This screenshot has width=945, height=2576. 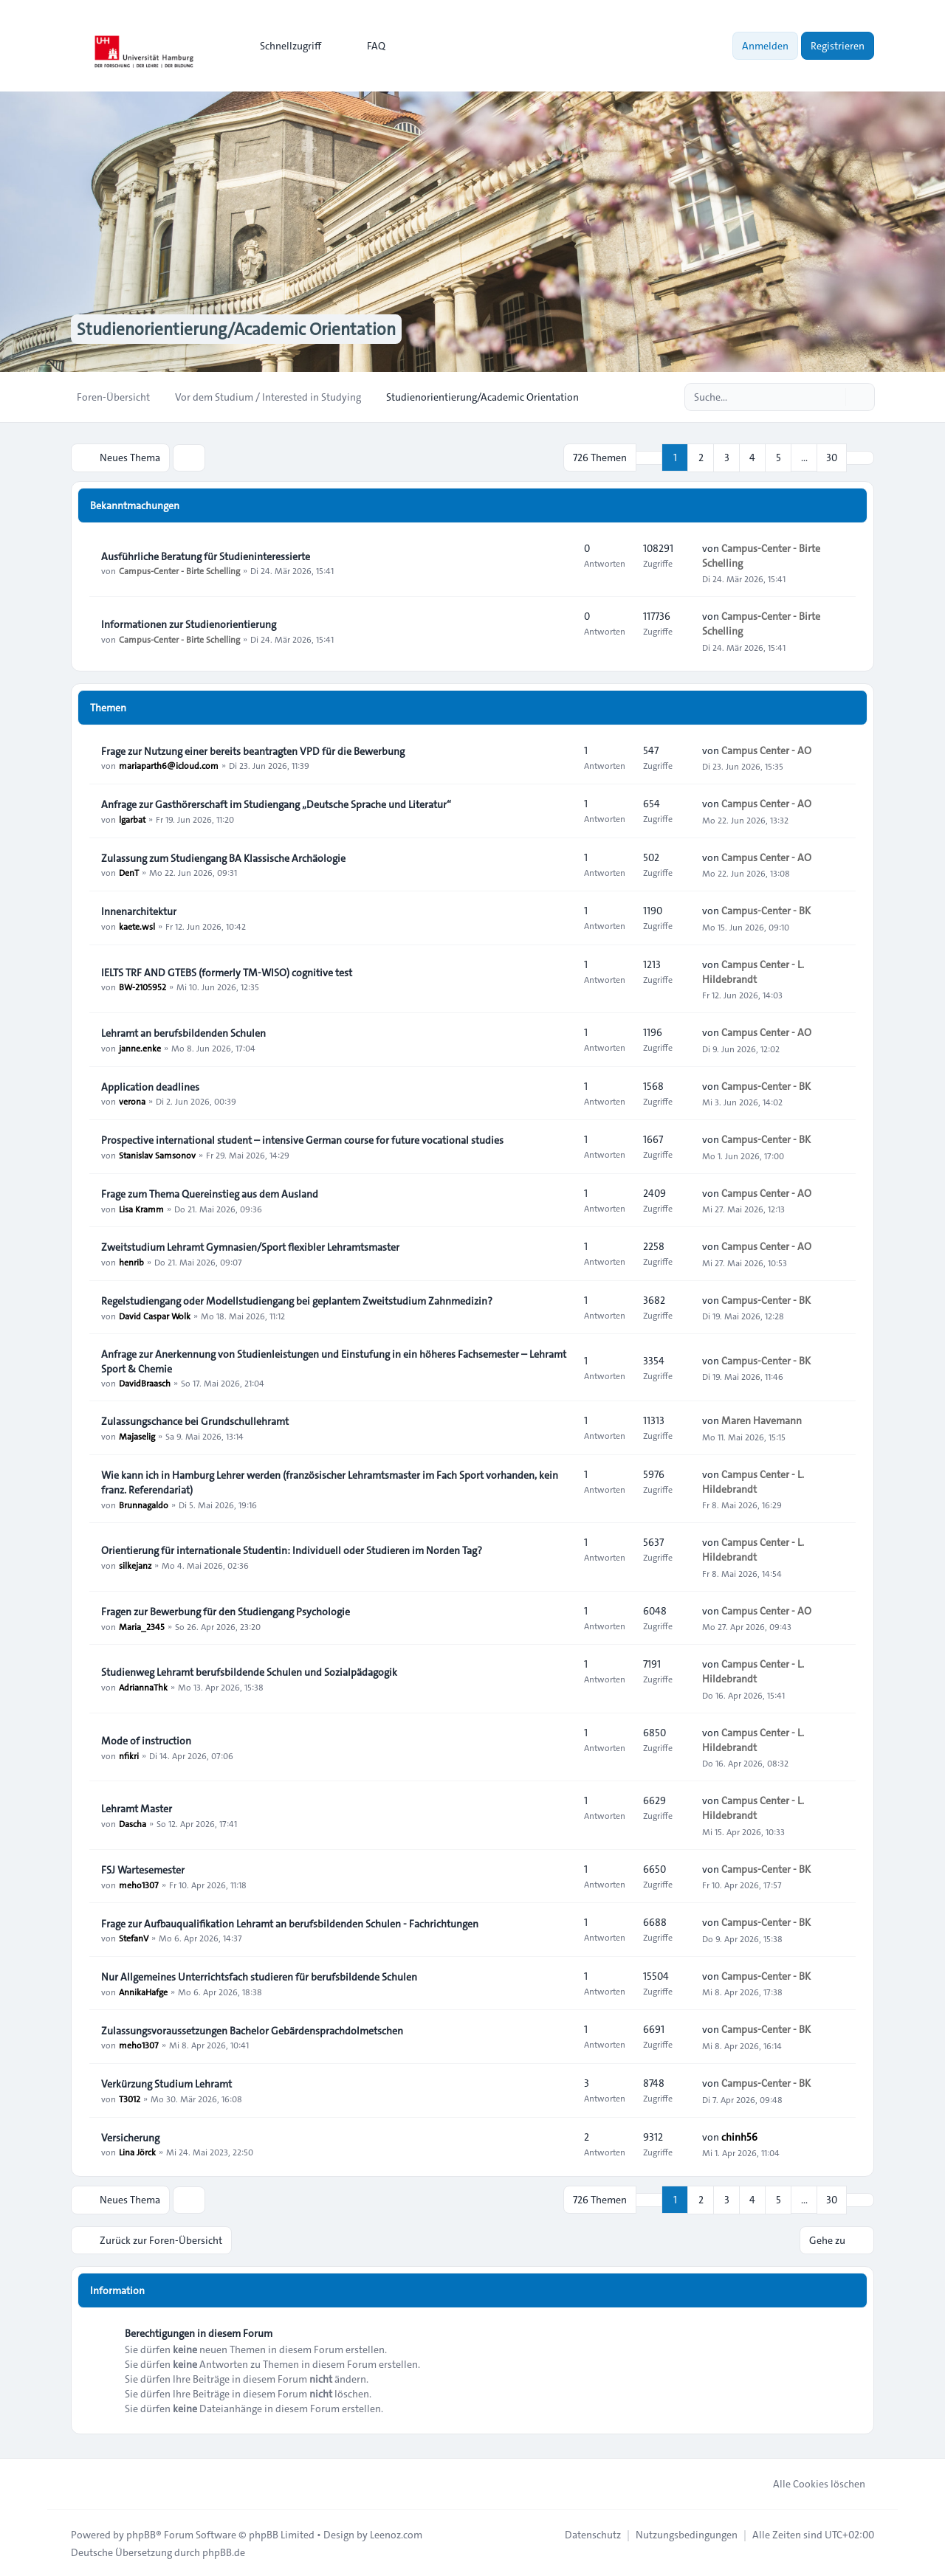 I want to click on AdriannaThk, so click(x=143, y=1686).